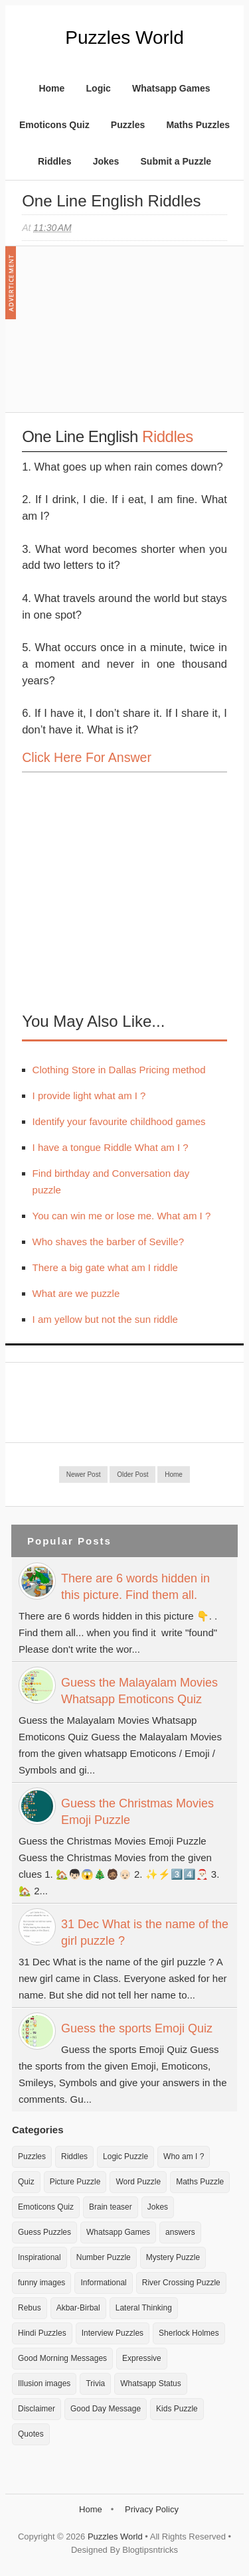 The height and width of the screenshot is (2576, 249). Describe the element at coordinates (173, 2257) in the screenshot. I see `Mystery Puzzle` at that location.